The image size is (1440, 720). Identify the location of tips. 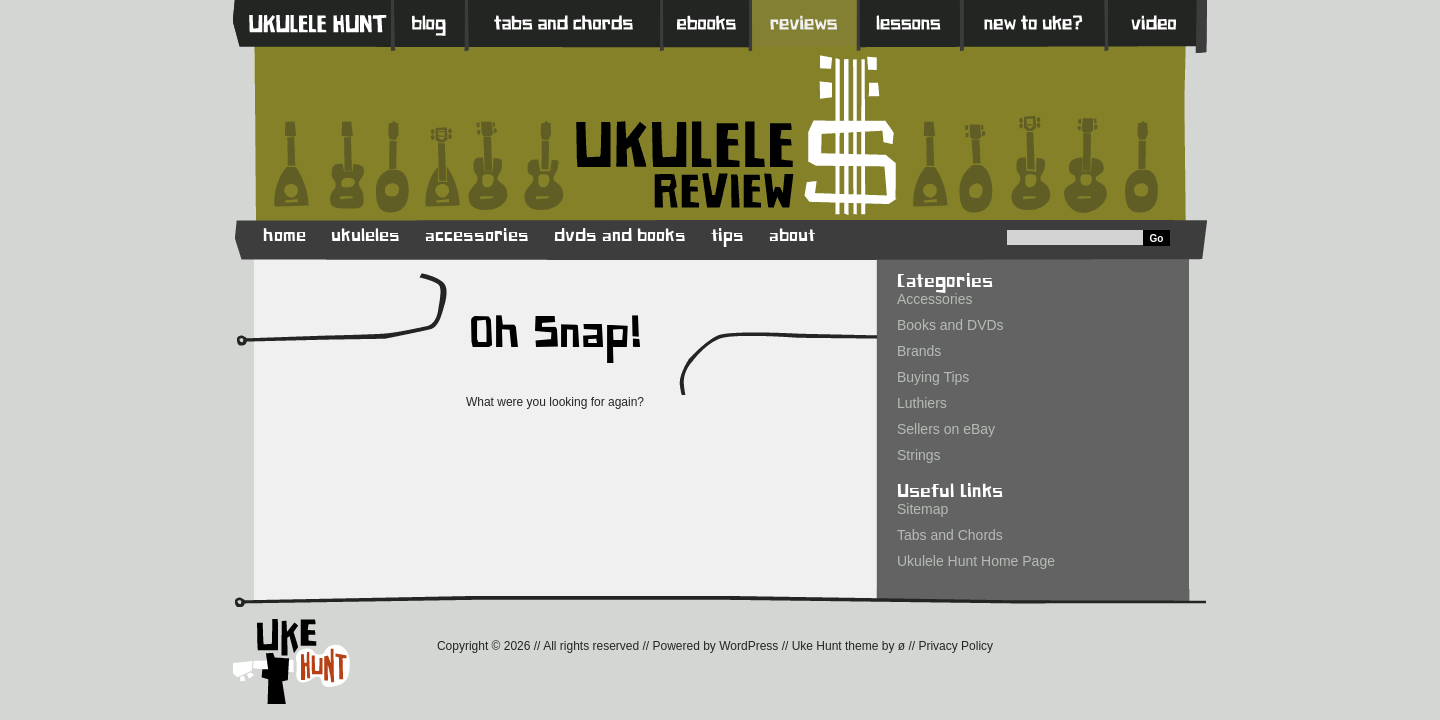
(727, 235).